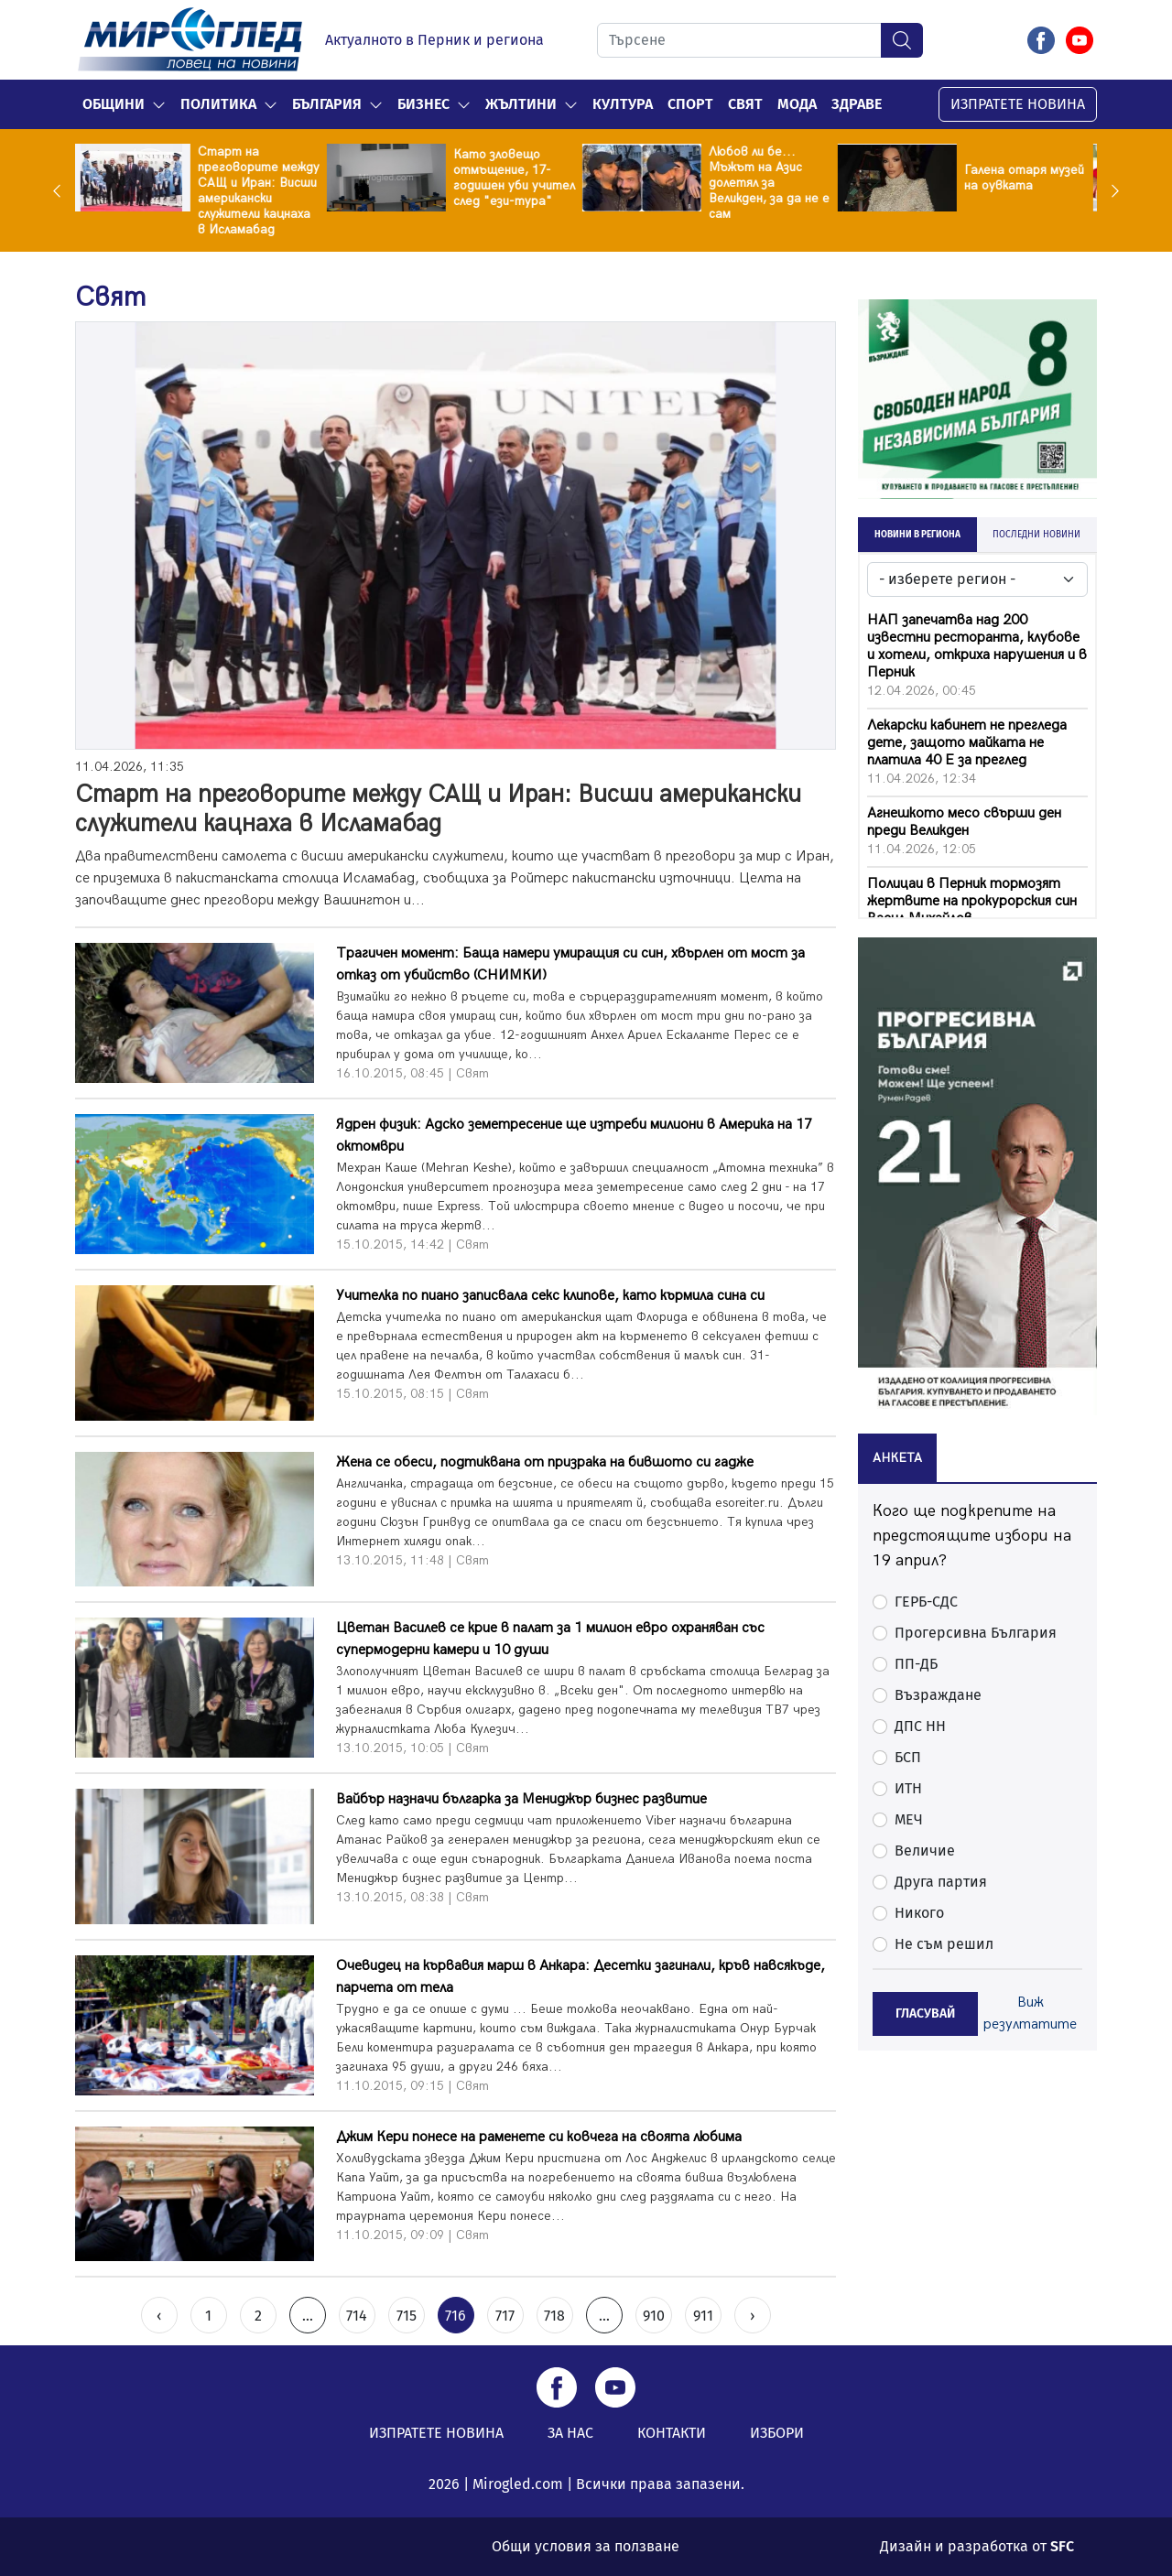 The width and height of the screenshot is (1172, 2576). Describe the element at coordinates (585, 2546) in the screenshot. I see `Общи условия за ползване` at that location.